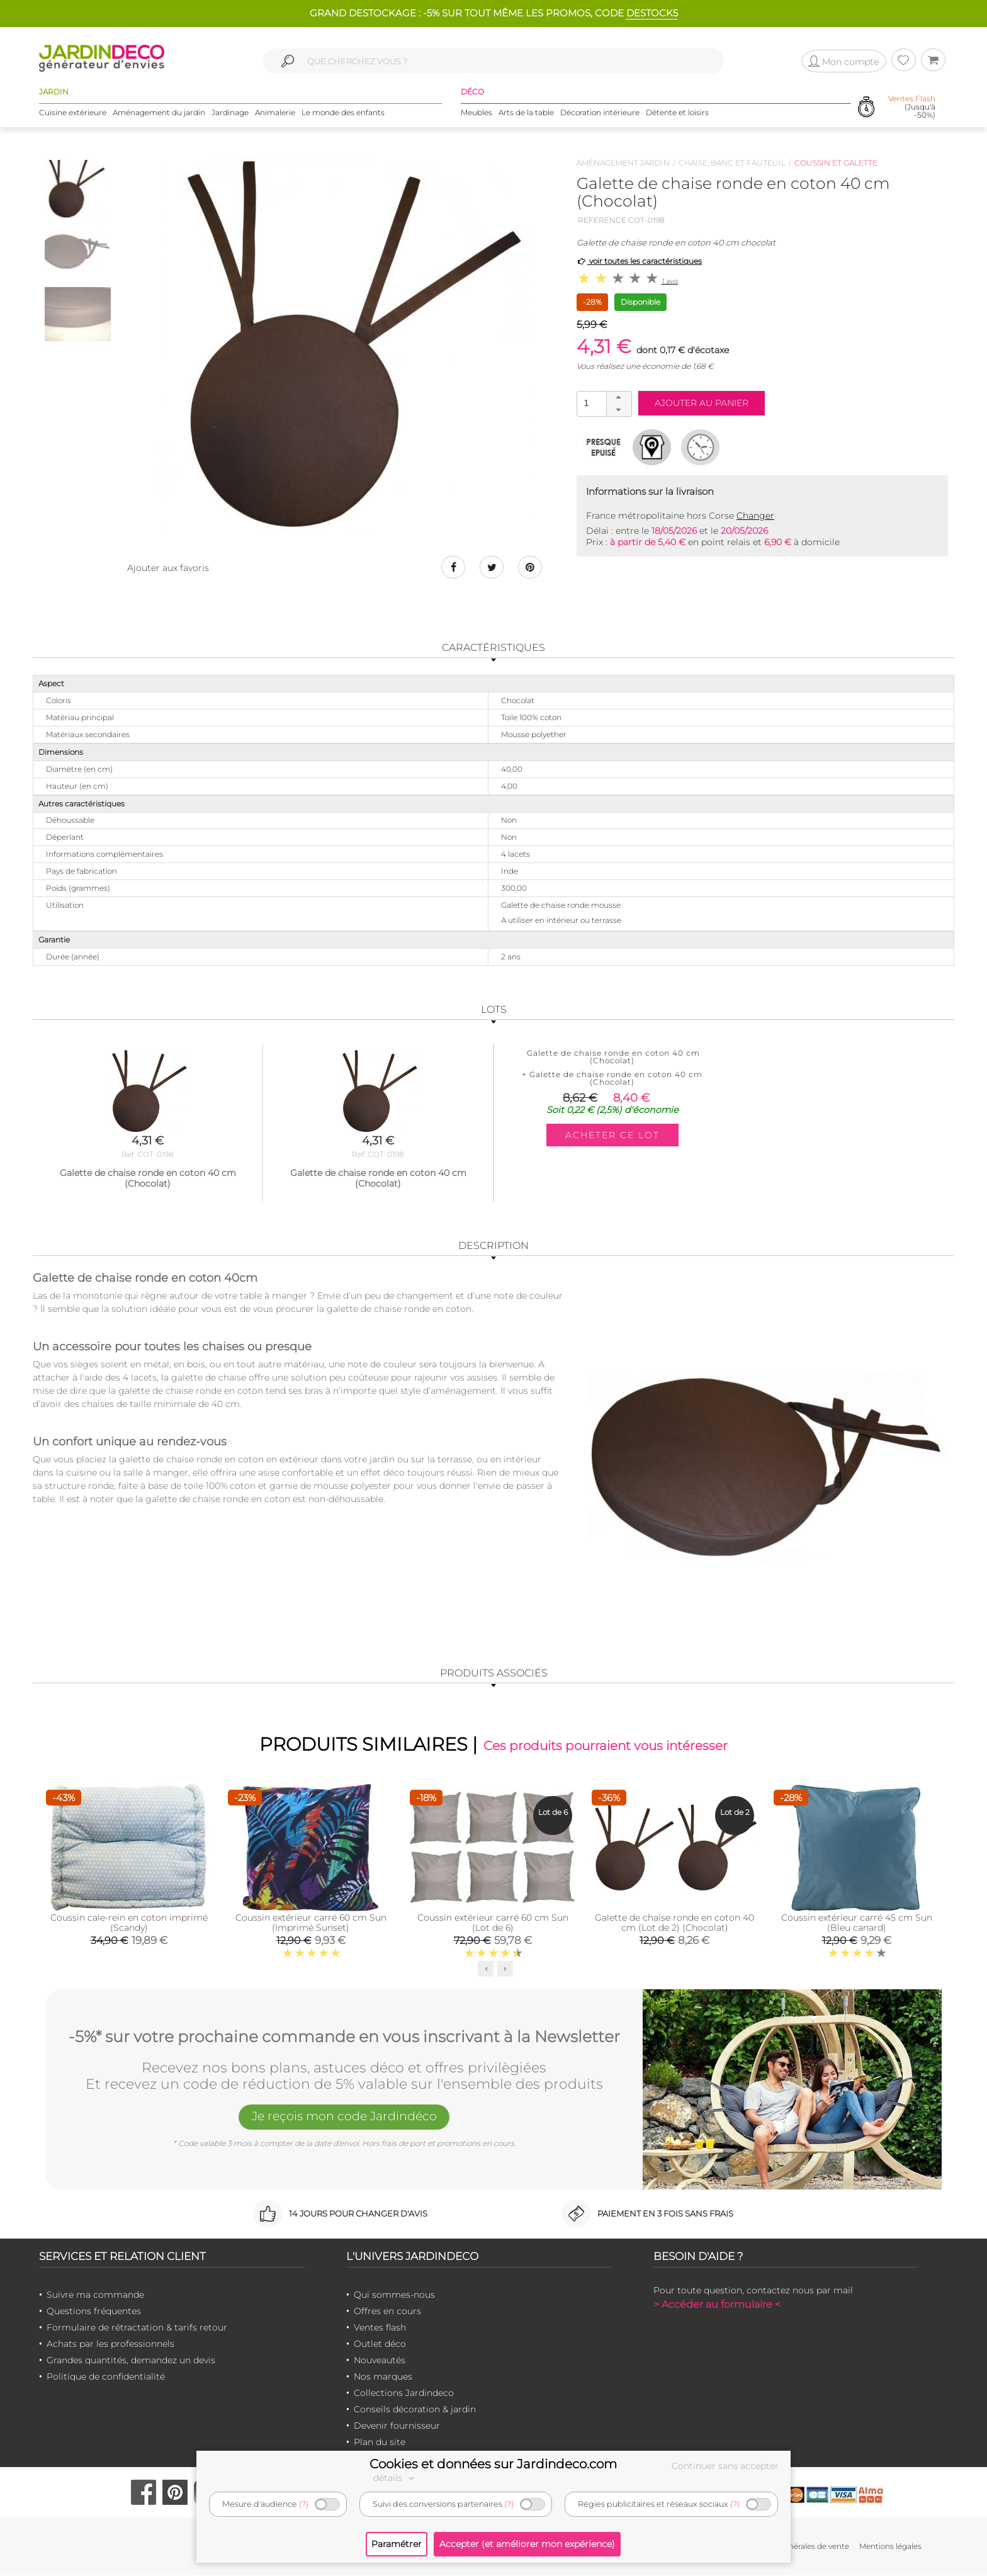  What do you see at coordinates (383, 2377) in the screenshot?
I see `Nos marques` at bounding box center [383, 2377].